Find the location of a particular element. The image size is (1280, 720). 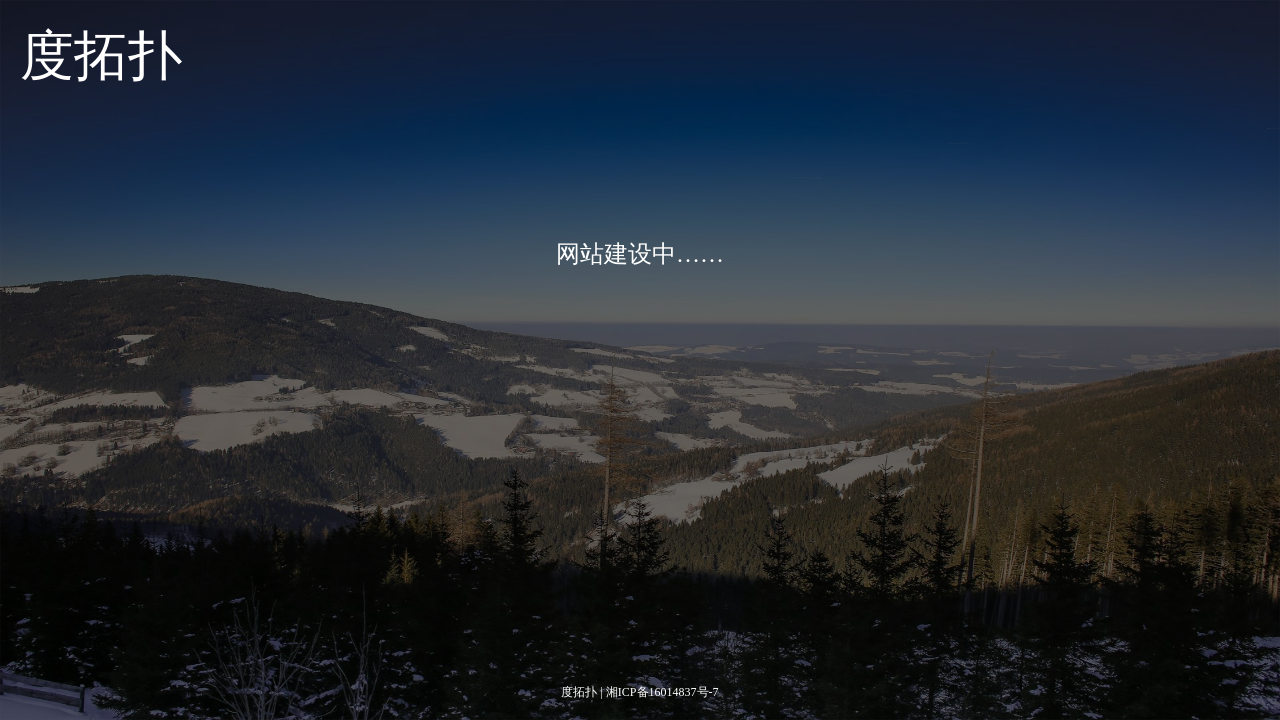

湘ICP备16014837号-7 is located at coordinates (662, 692).